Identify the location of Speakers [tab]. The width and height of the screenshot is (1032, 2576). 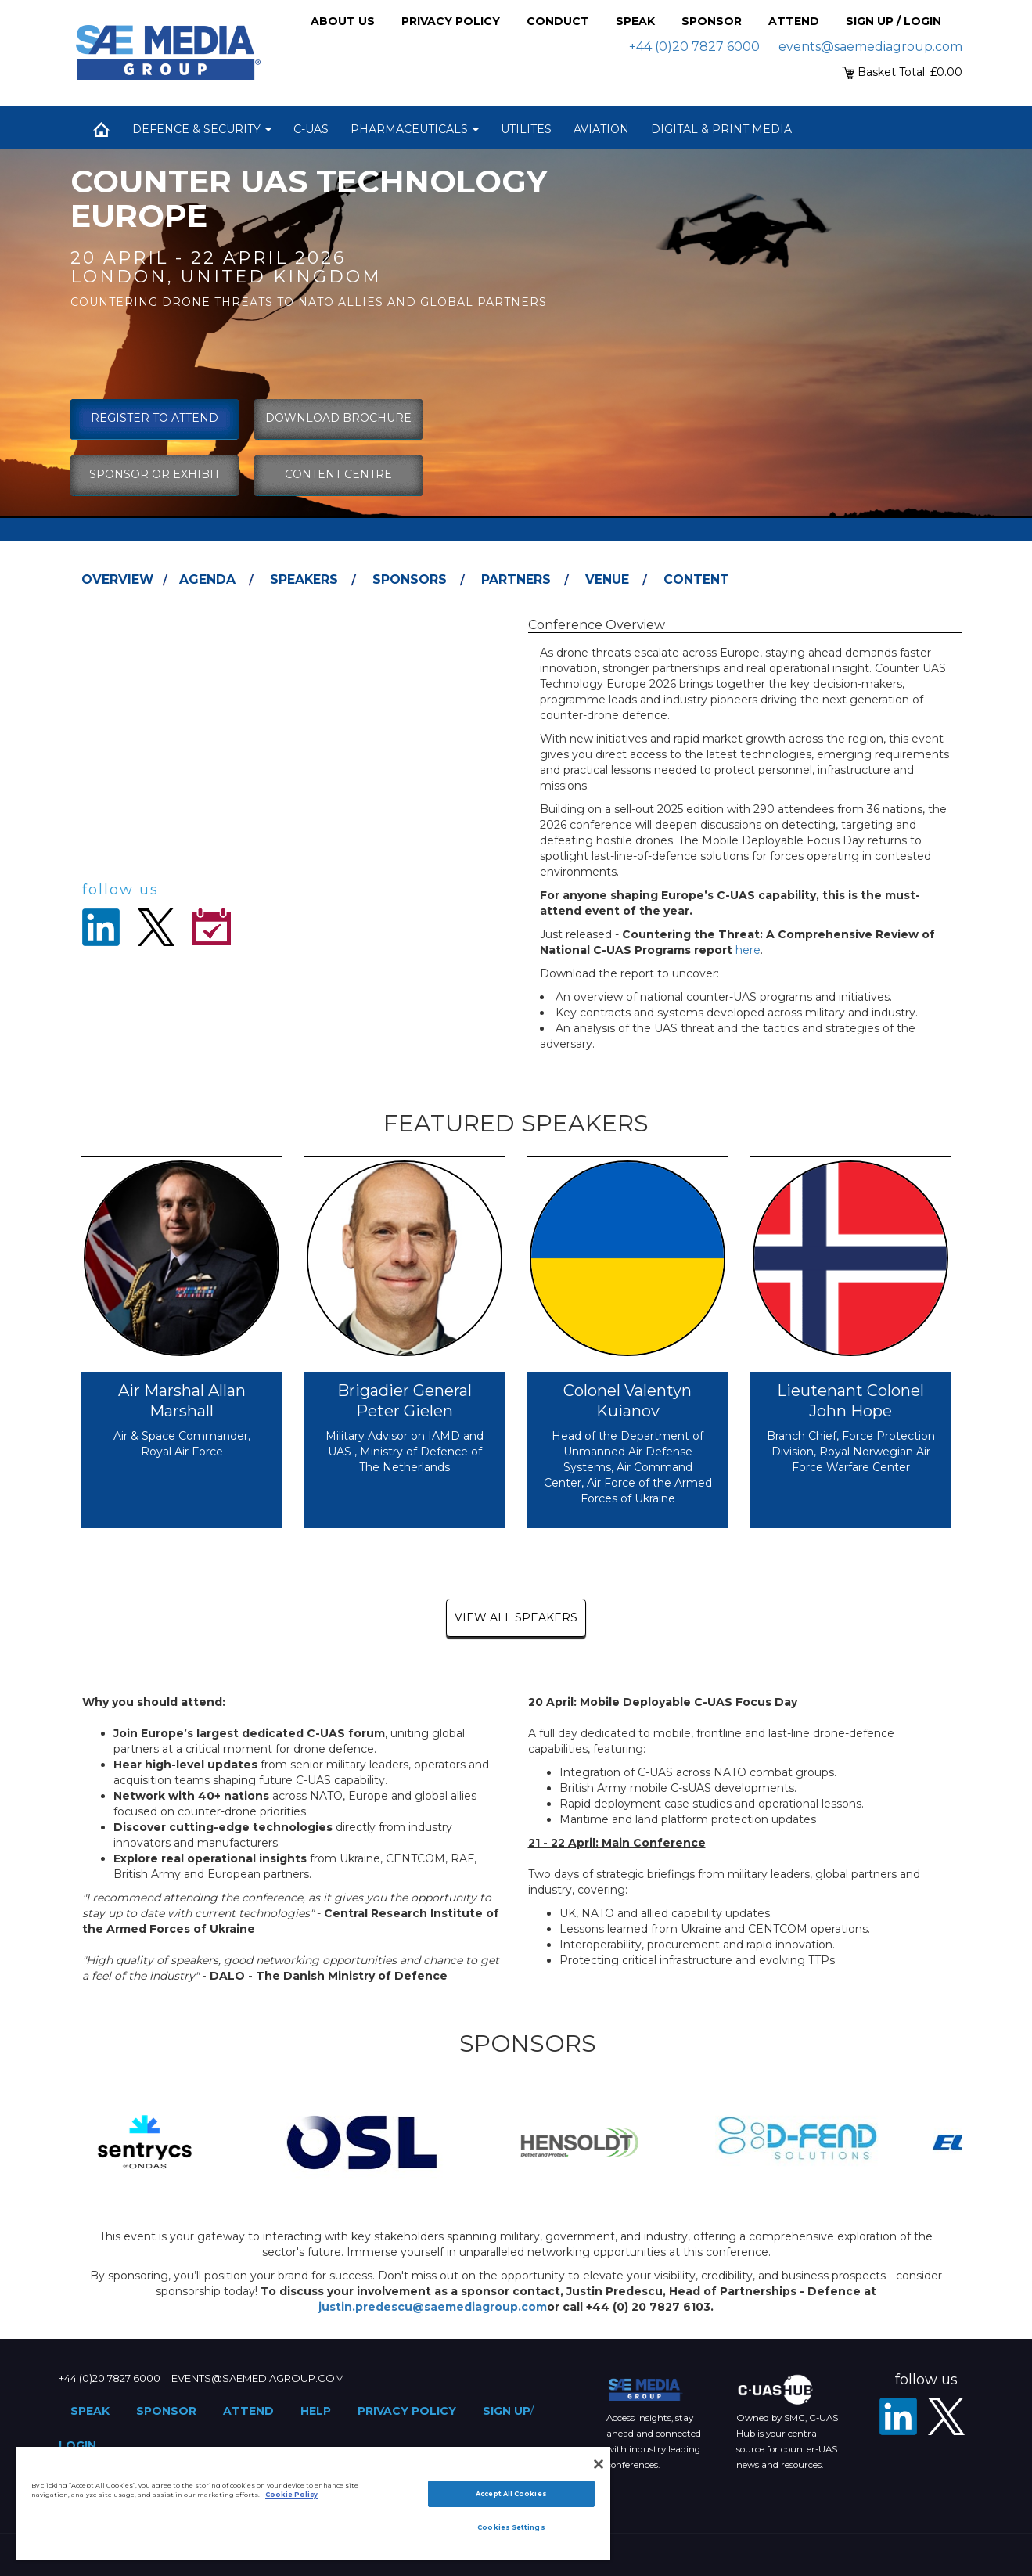
(304, 579).